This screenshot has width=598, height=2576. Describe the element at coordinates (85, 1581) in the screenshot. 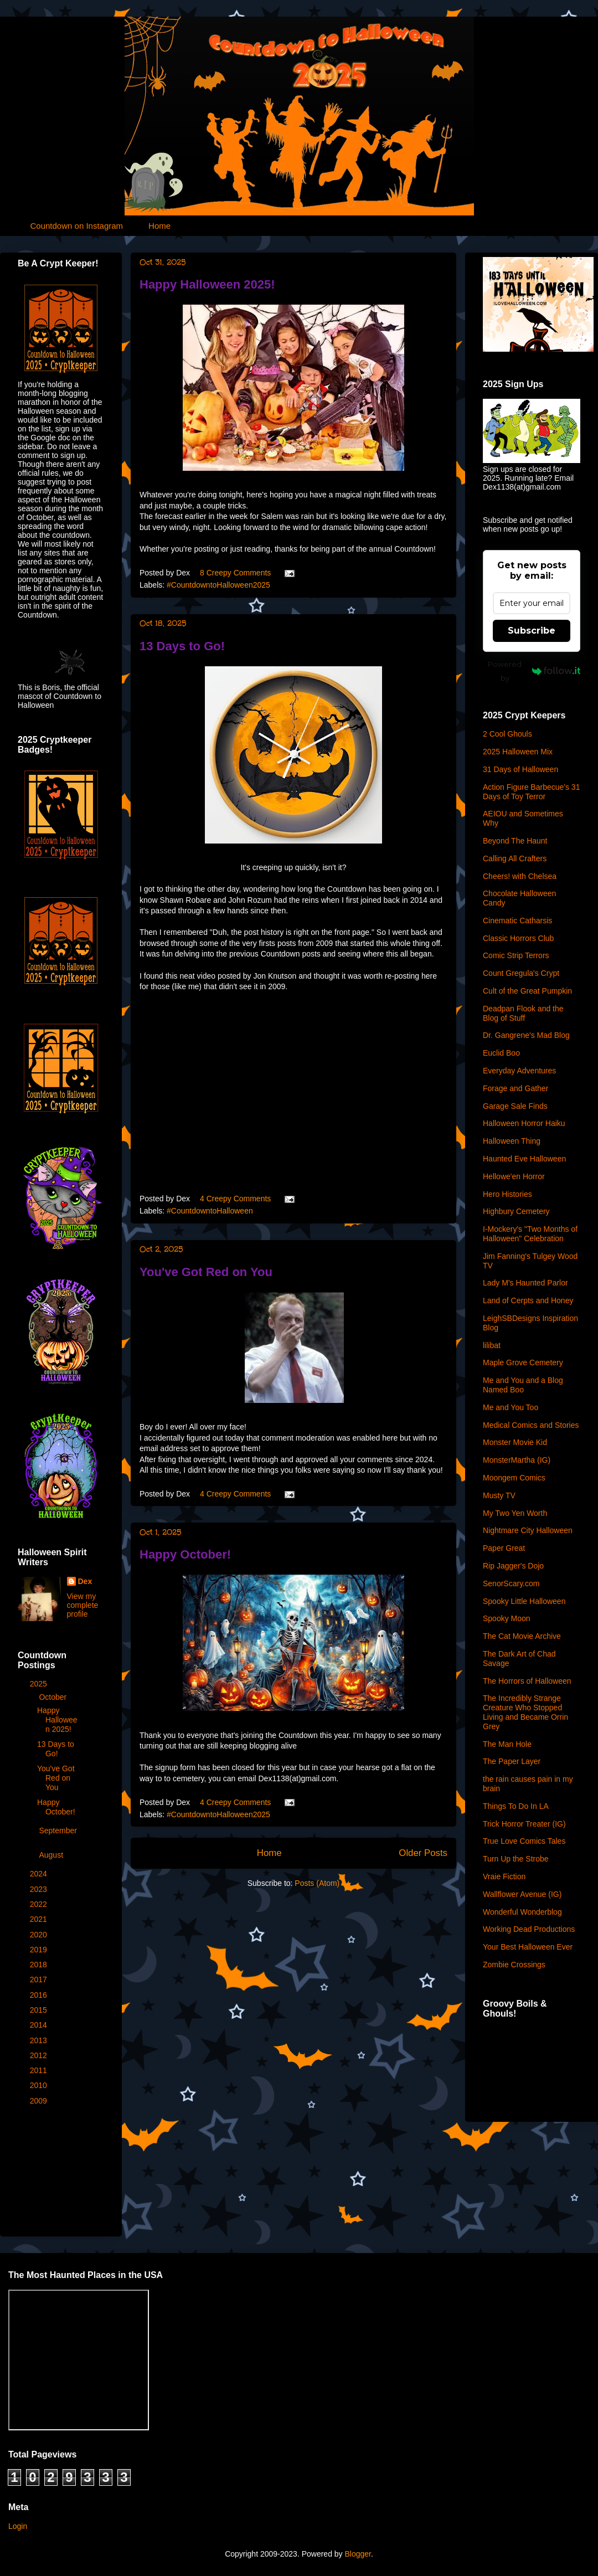

I see `Dex` at that location.